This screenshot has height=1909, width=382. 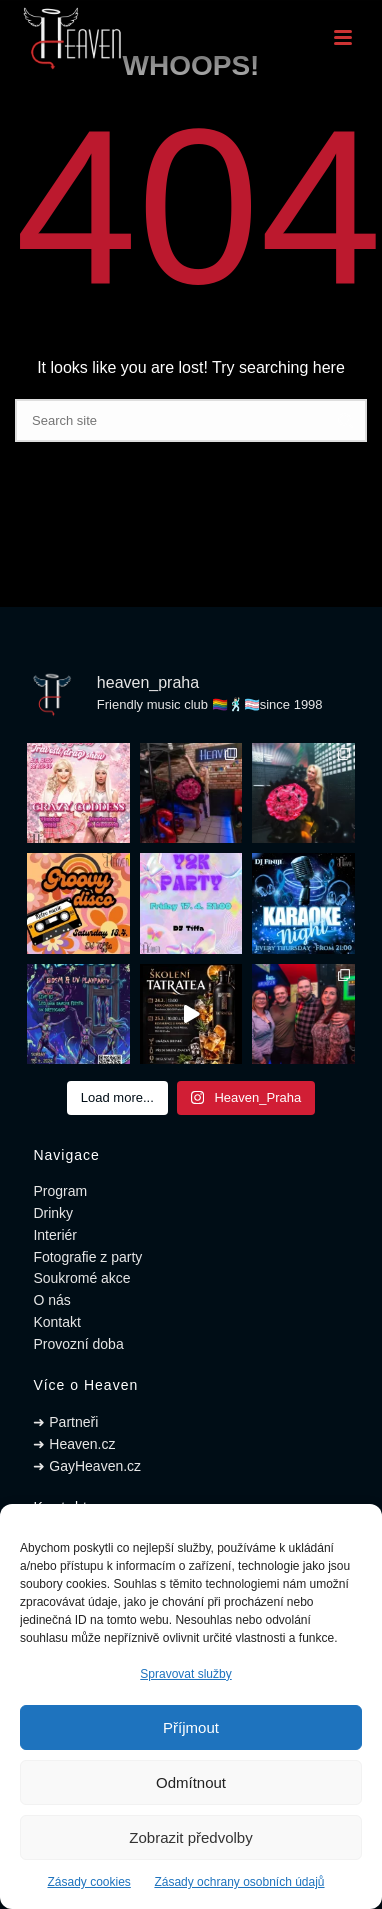 What do you see at coordinates (190, 1837) in the screenshot?
I see `Zobrazit předvolby` at bounding box center [190, 1837].